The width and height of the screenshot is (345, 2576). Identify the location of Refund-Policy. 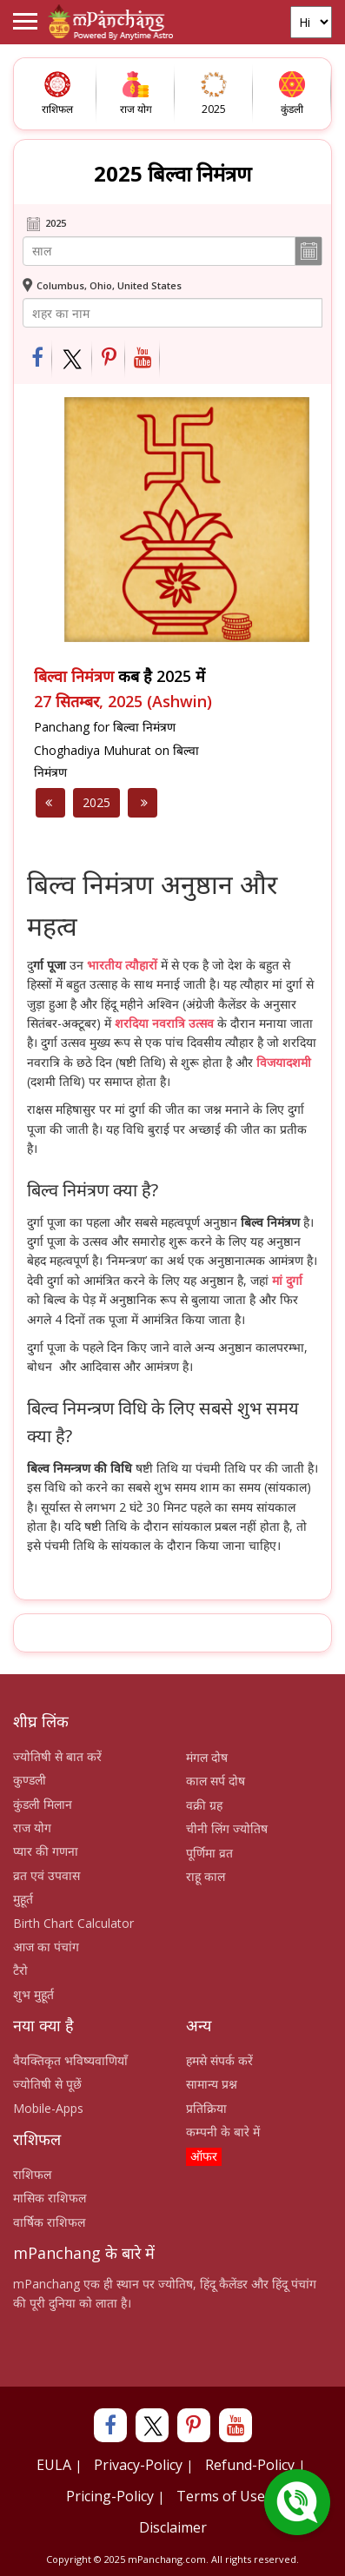
(250, 2464).